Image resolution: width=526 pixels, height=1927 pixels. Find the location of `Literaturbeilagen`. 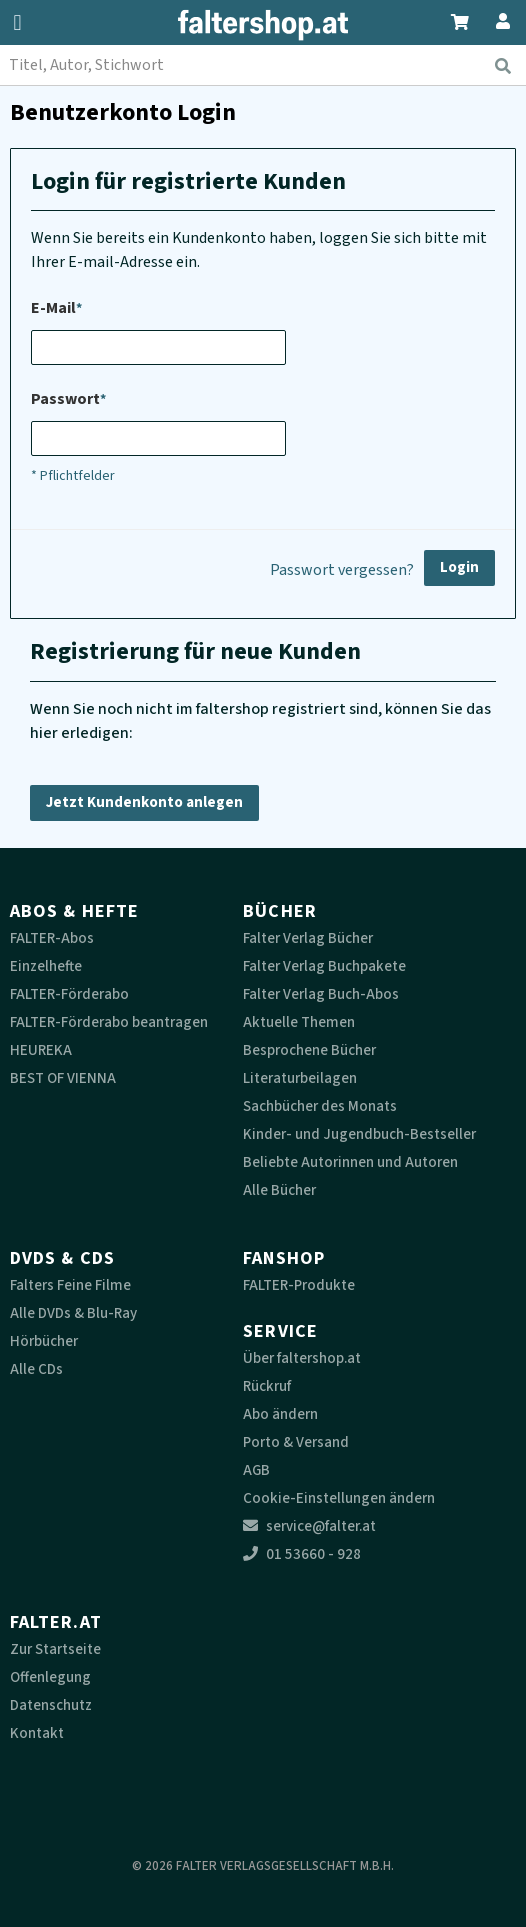

Literaturbeilagen is located at coordinates (300, 1078).